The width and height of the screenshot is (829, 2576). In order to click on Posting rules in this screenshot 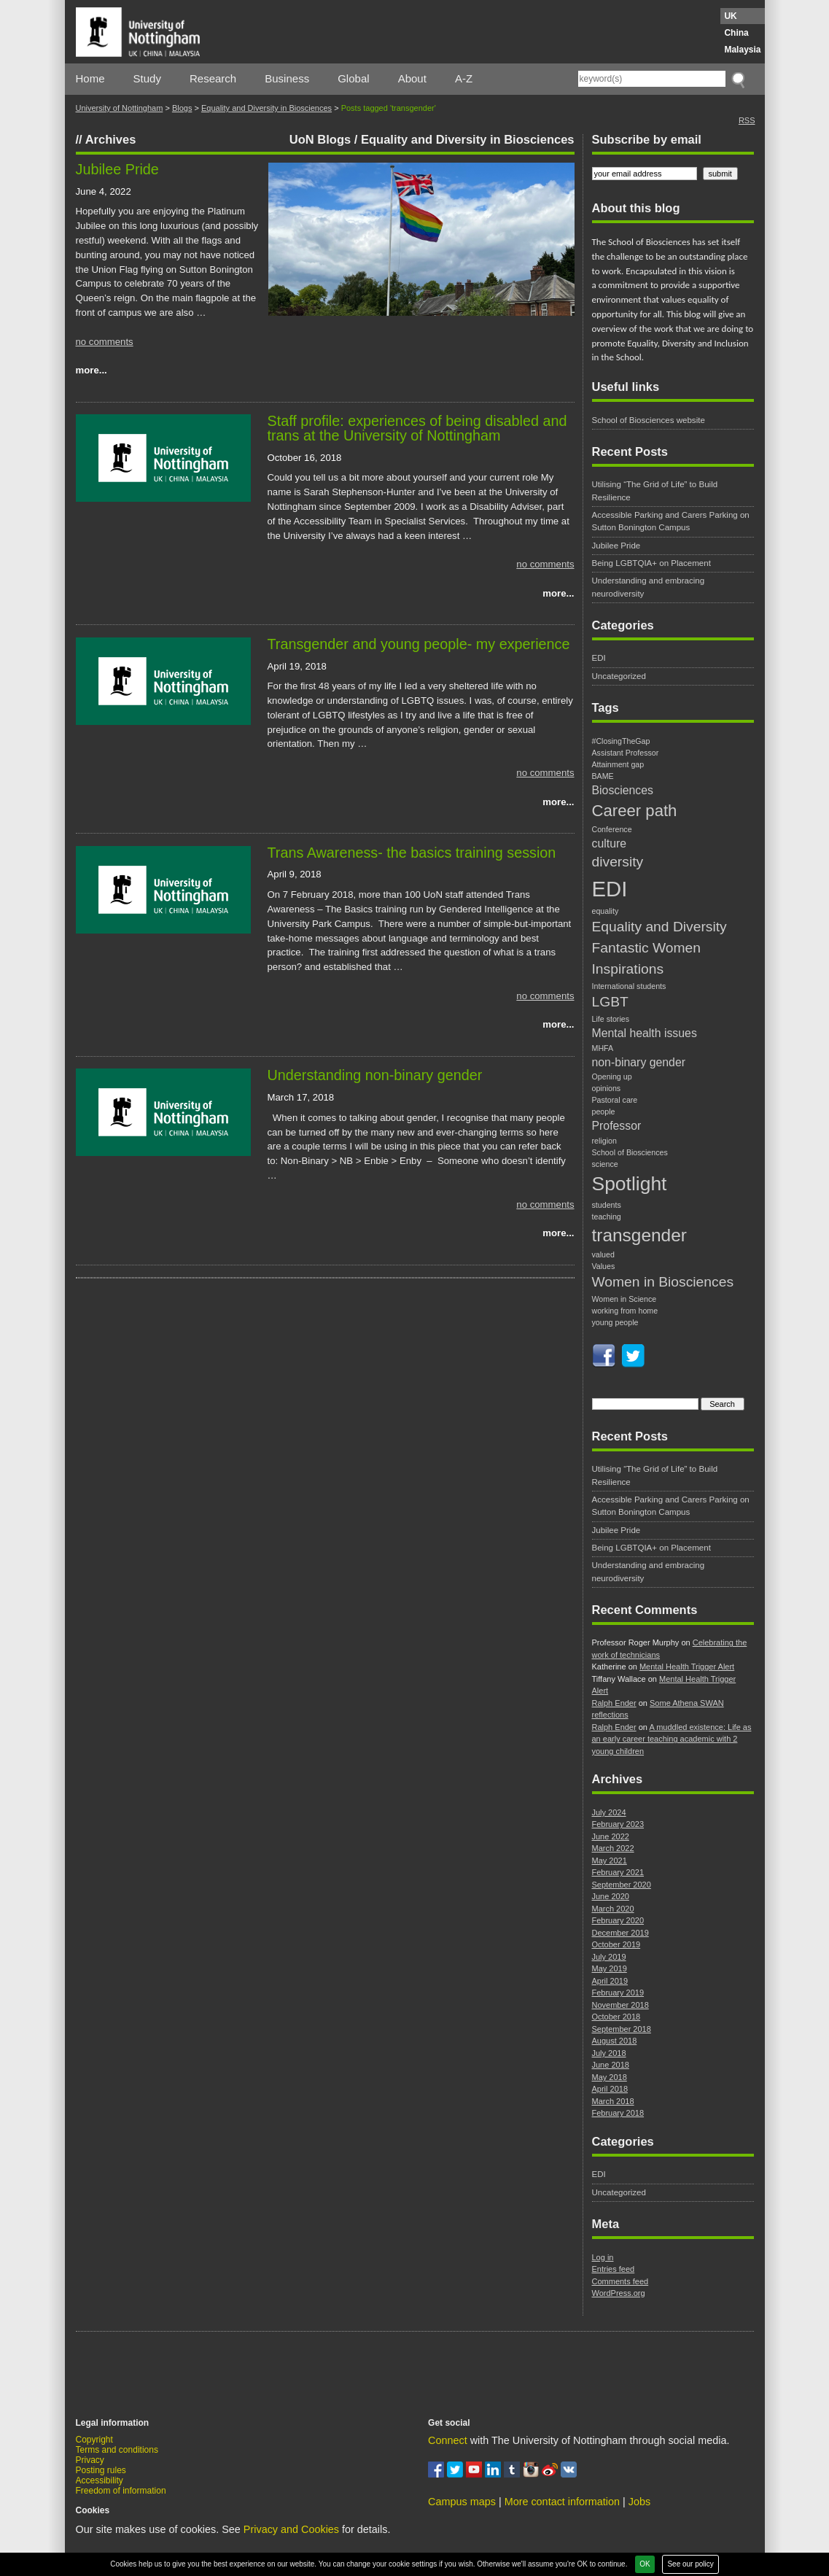, I will do `click(101, 2470)`.